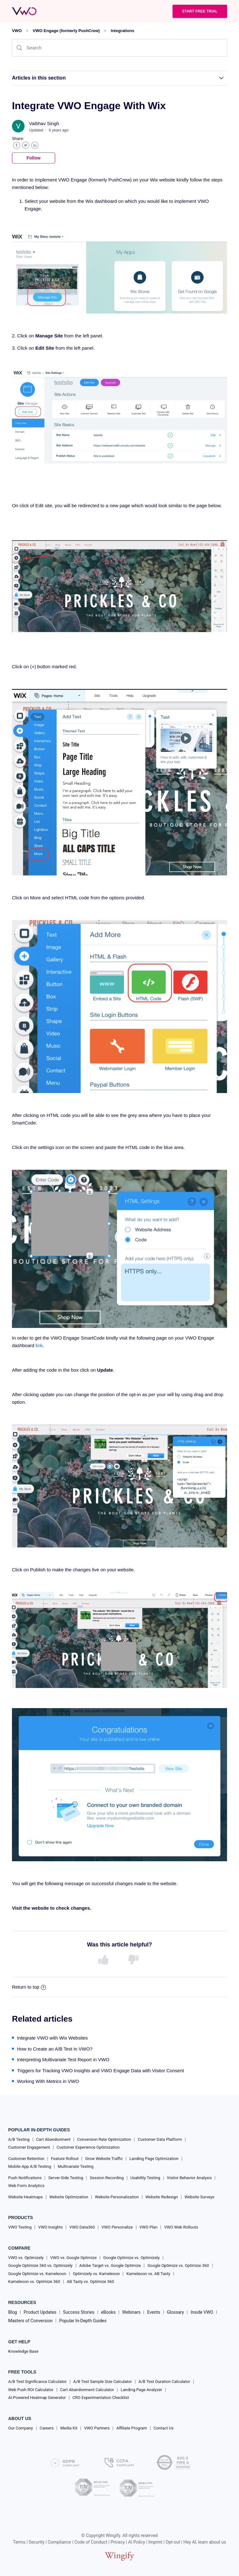  Describe the element at coordinates (37, 2397) in the screenshot. I see `AI-Powered Heatmap Generator` at that location.